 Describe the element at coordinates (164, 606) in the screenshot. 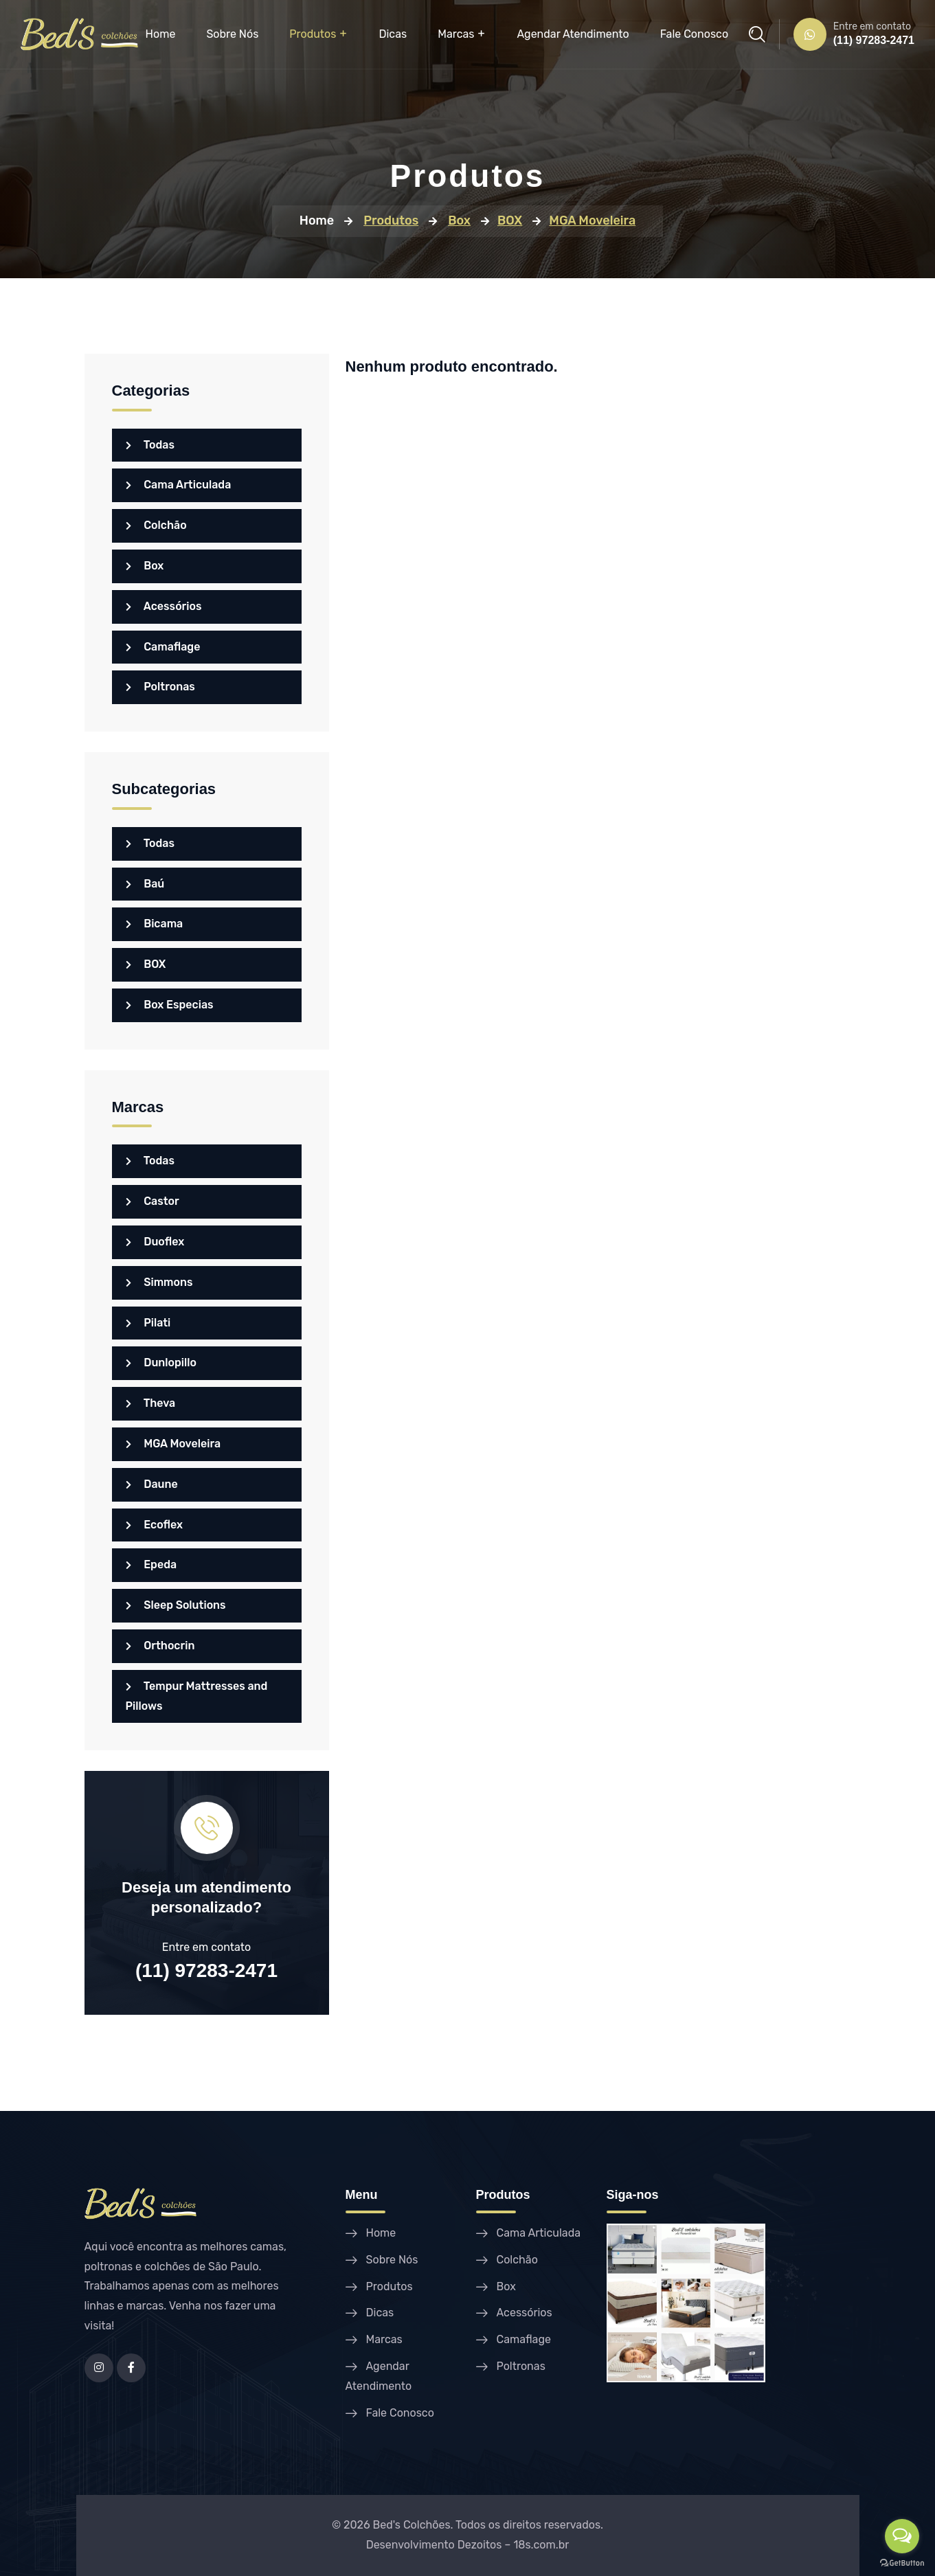

I see `Acessórios` at that location.